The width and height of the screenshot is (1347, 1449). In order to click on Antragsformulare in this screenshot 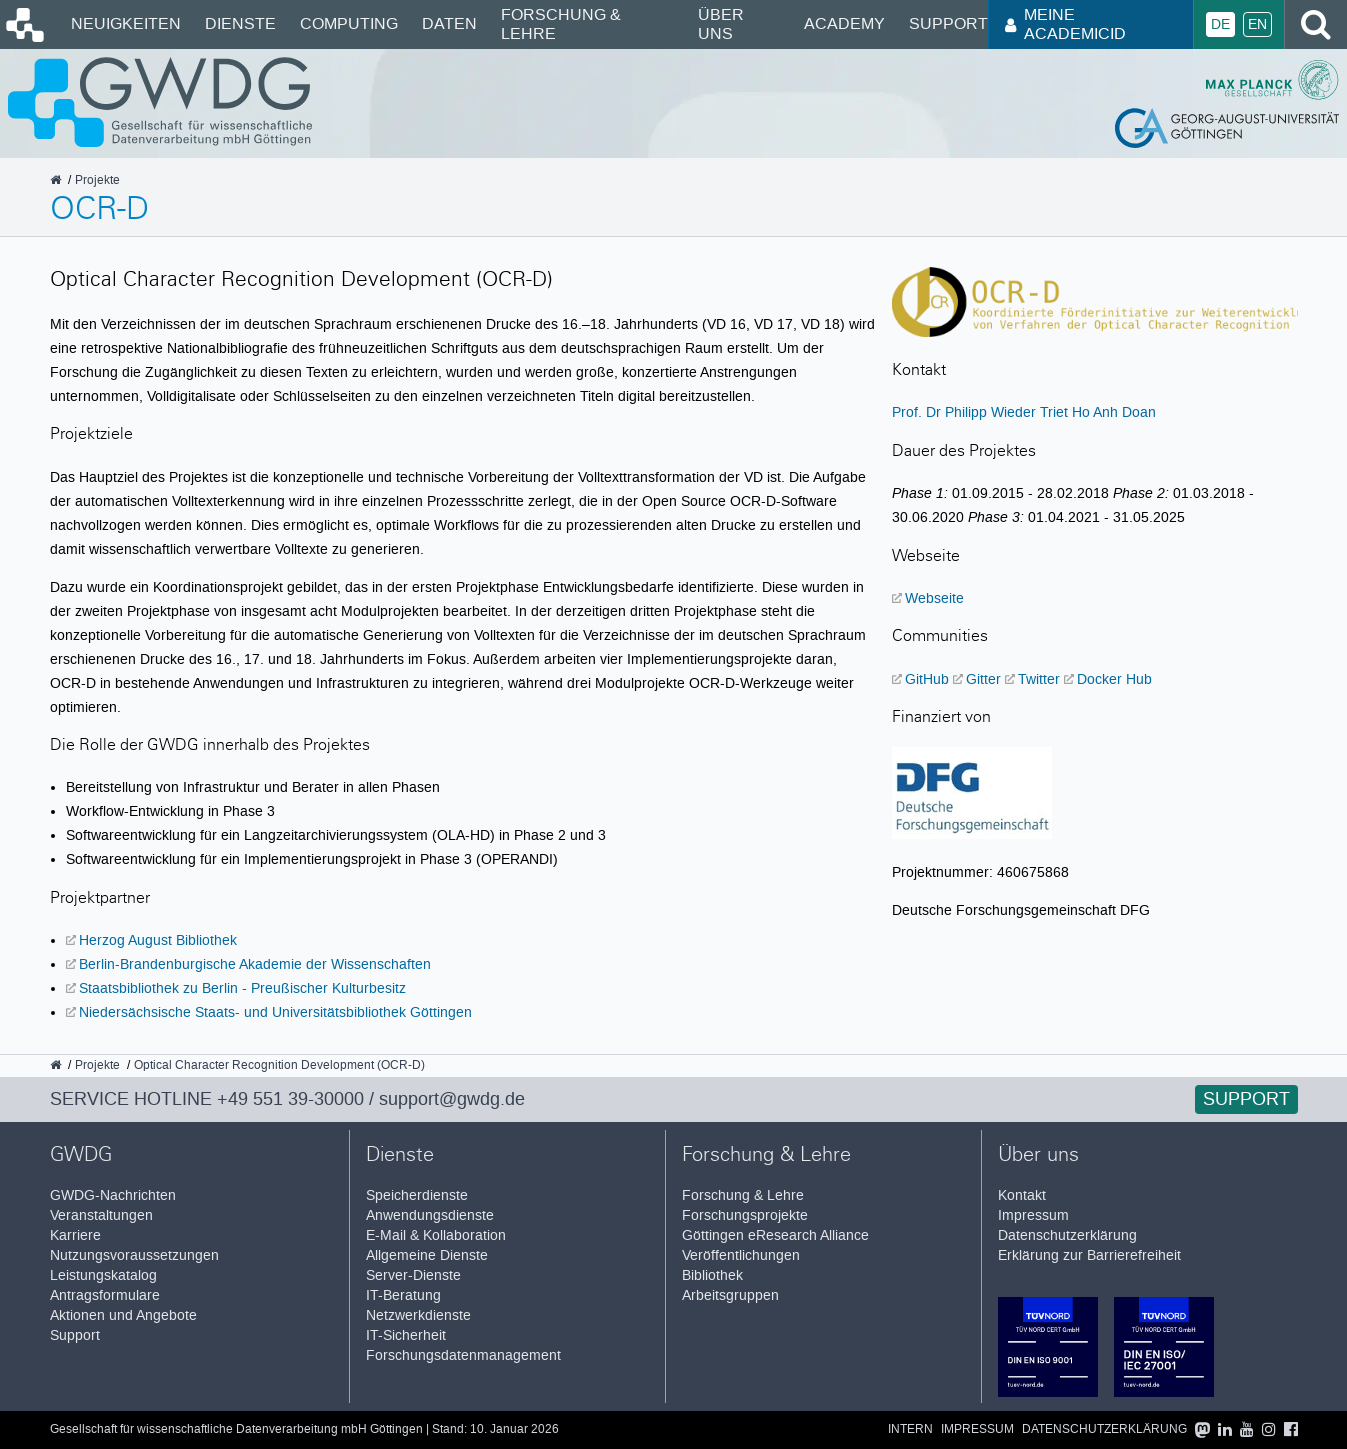, I will do `click(105, 1295)`.